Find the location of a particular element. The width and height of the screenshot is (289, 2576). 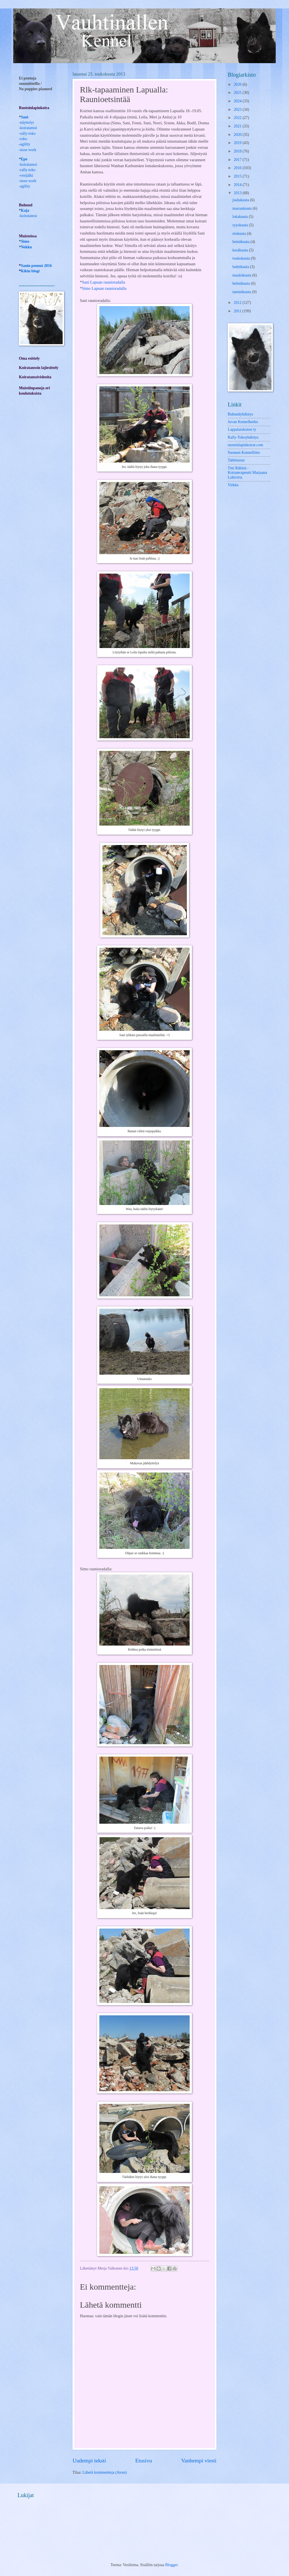

Virkku is located at coordinates (233, 485).